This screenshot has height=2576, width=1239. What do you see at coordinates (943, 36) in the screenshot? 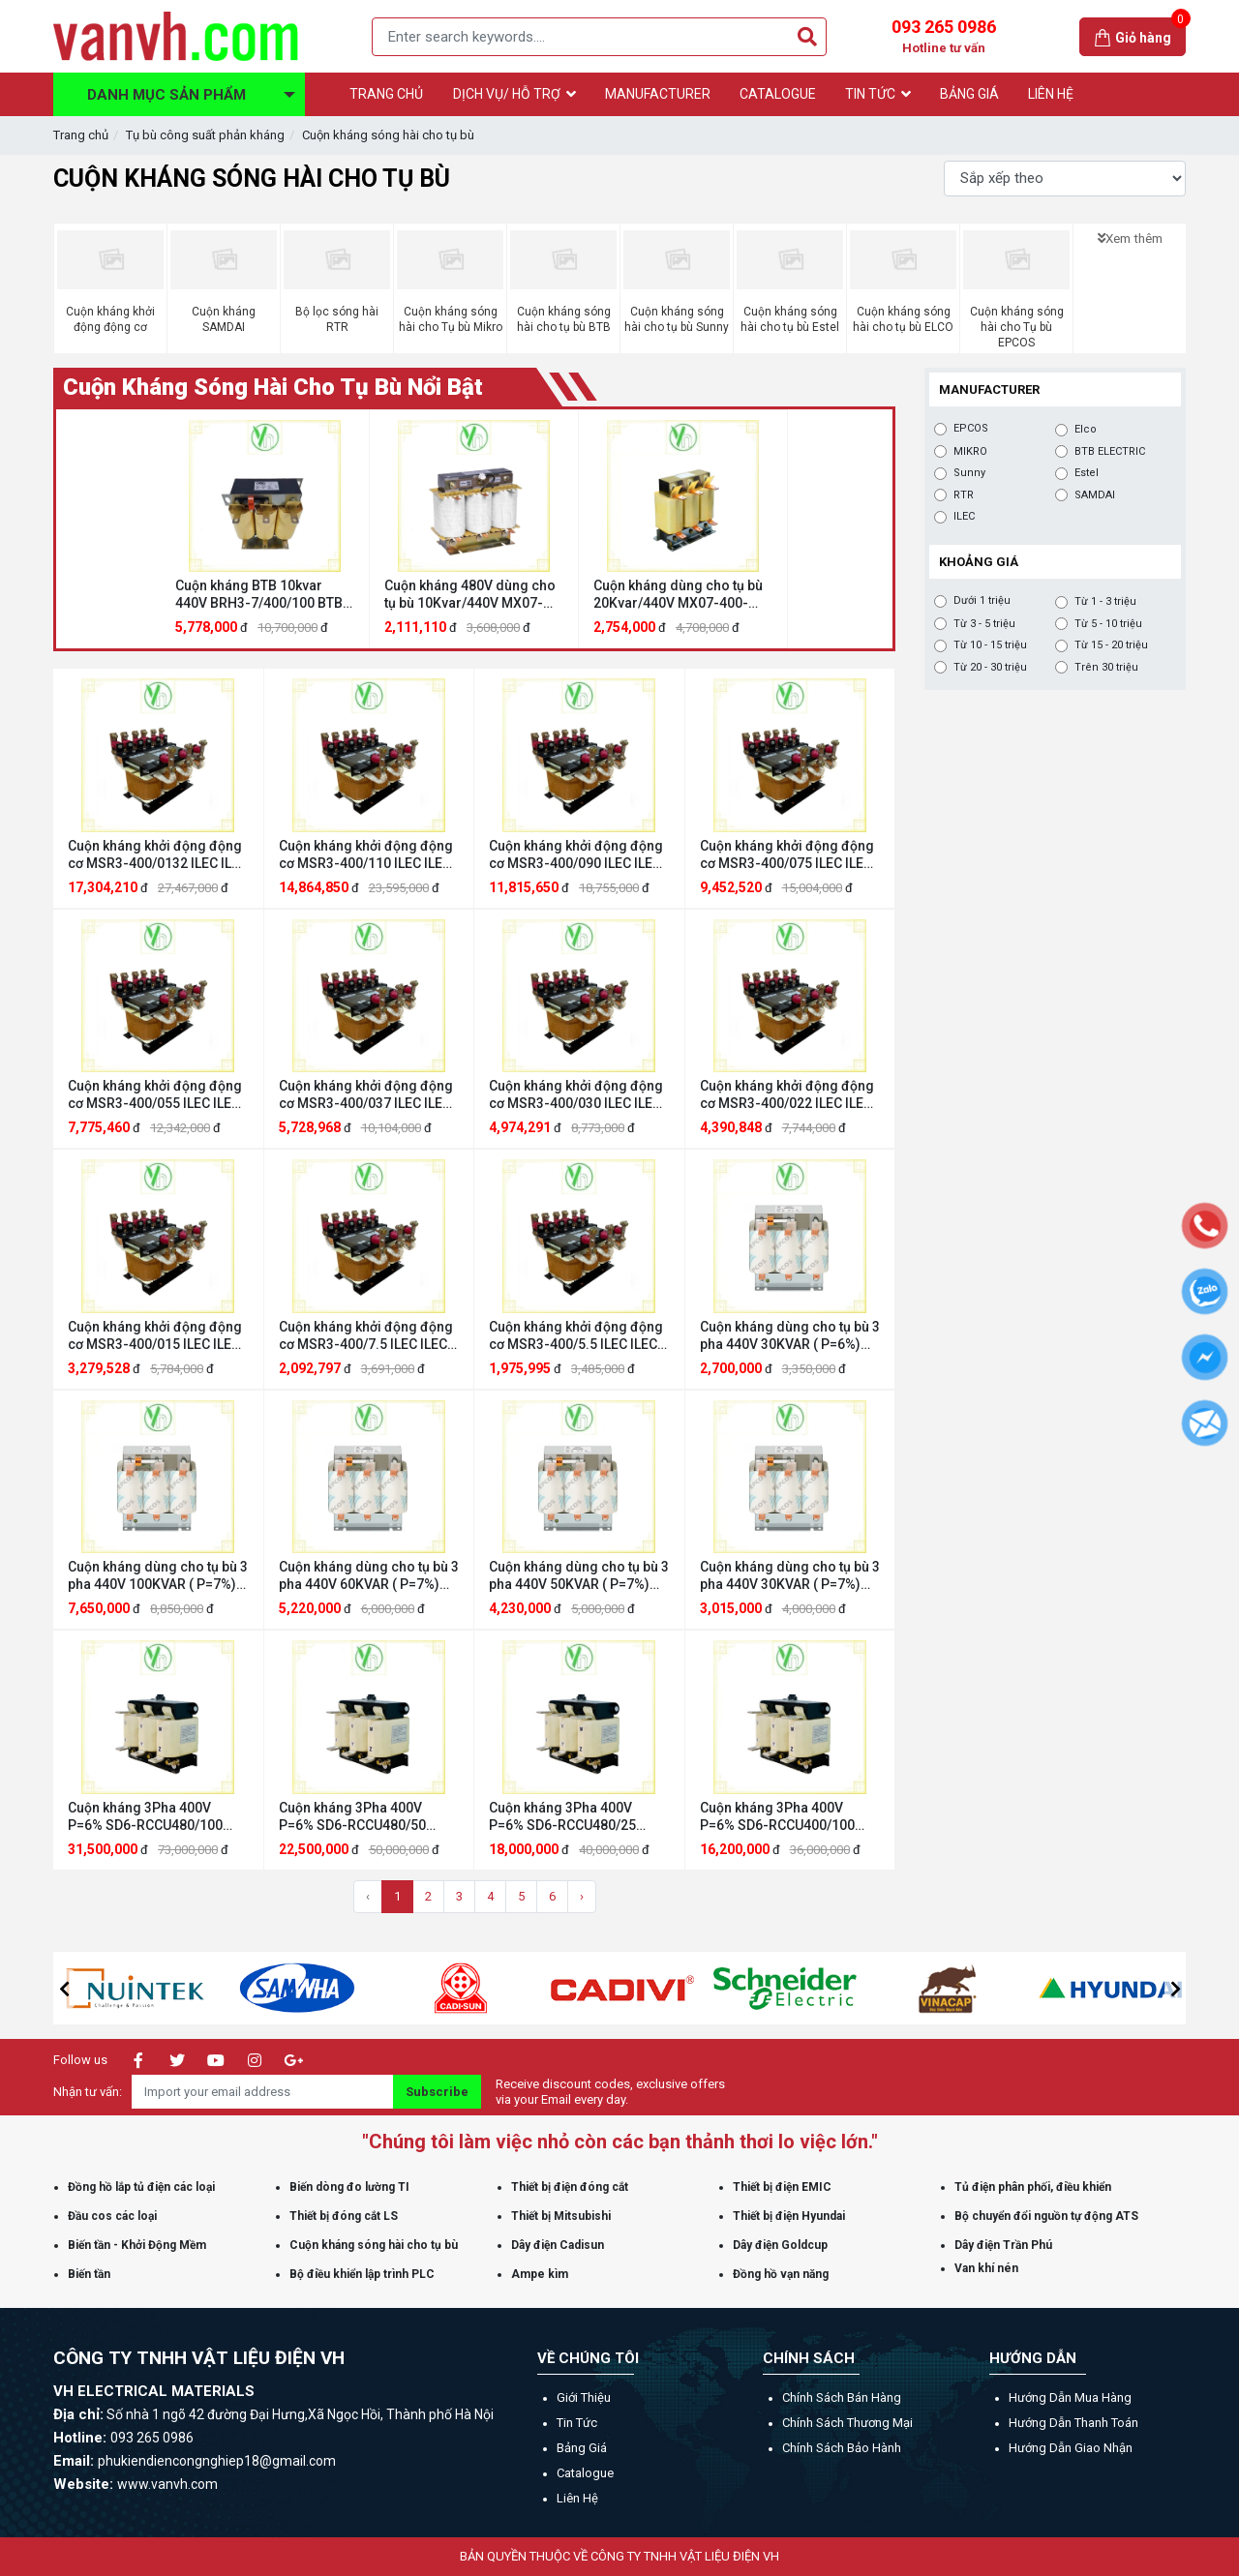
I see `093 265 0986` at bounding box center [943, 36].